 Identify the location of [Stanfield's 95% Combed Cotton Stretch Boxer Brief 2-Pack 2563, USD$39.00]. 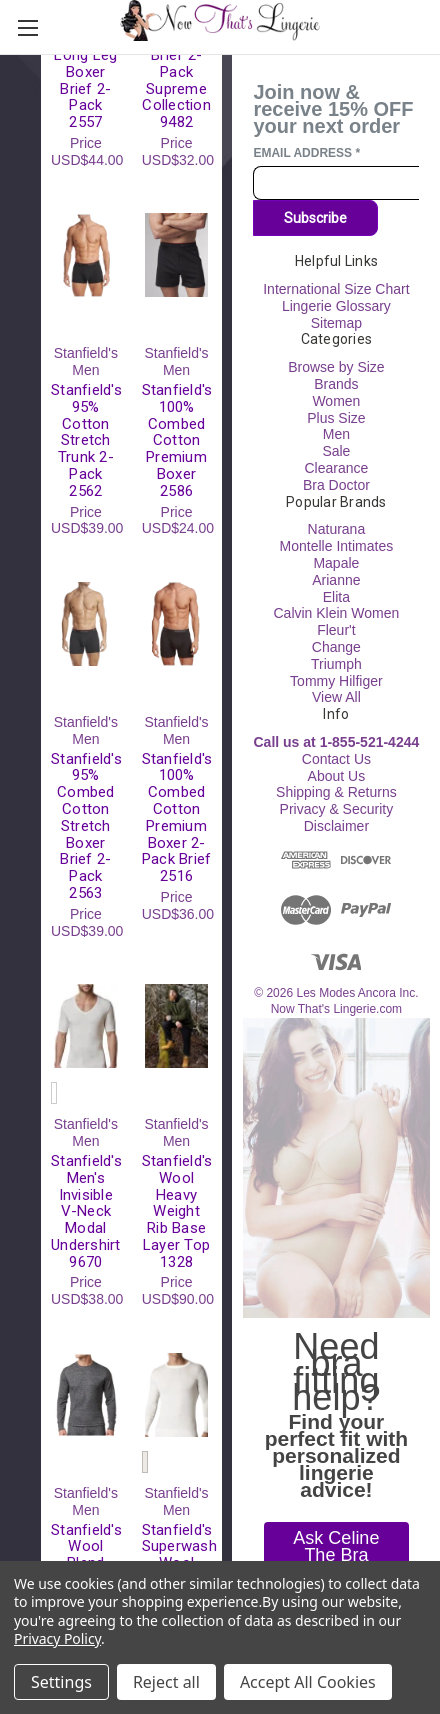
(86, 624).